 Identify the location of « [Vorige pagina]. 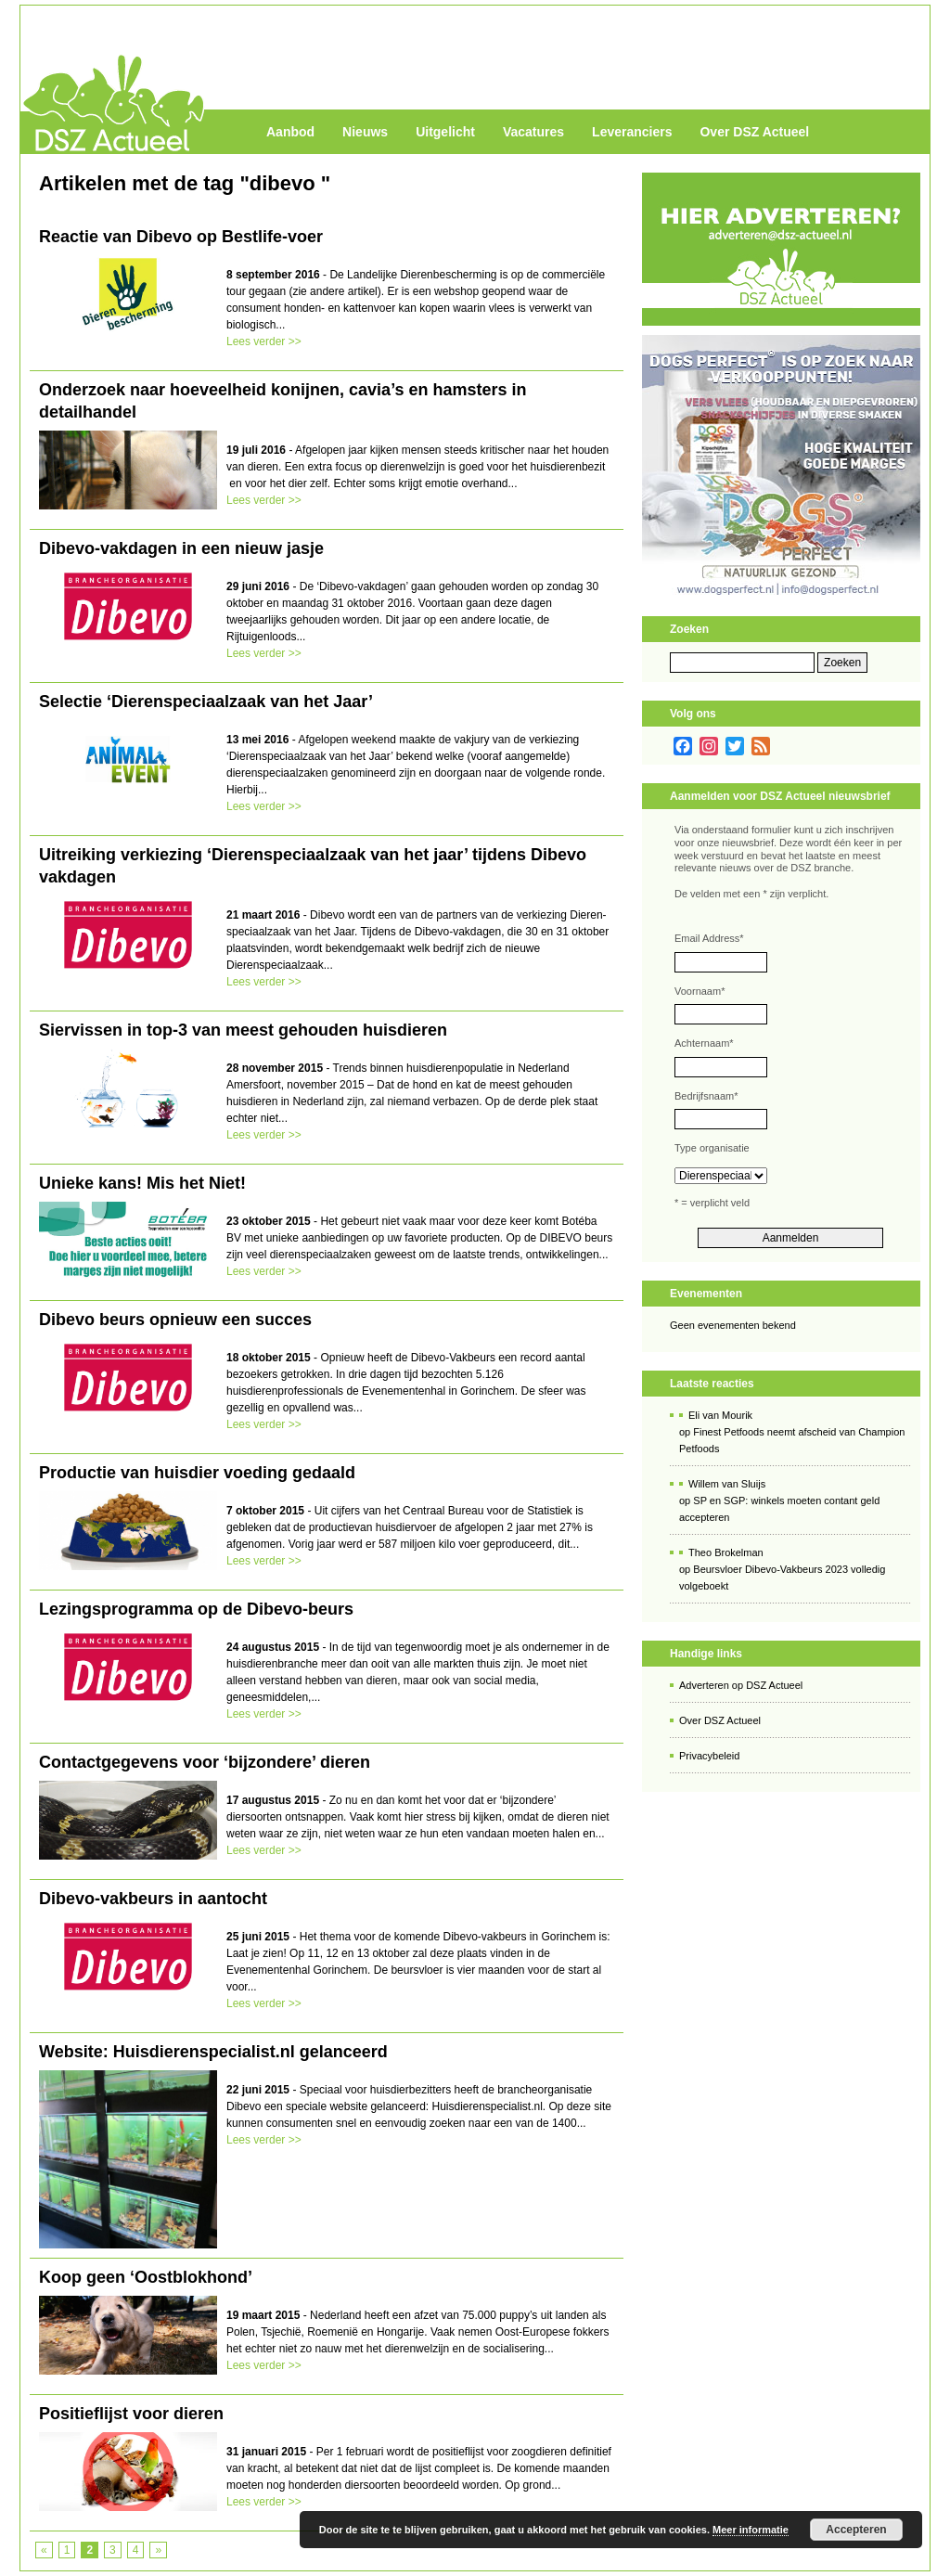
(44, 2550).